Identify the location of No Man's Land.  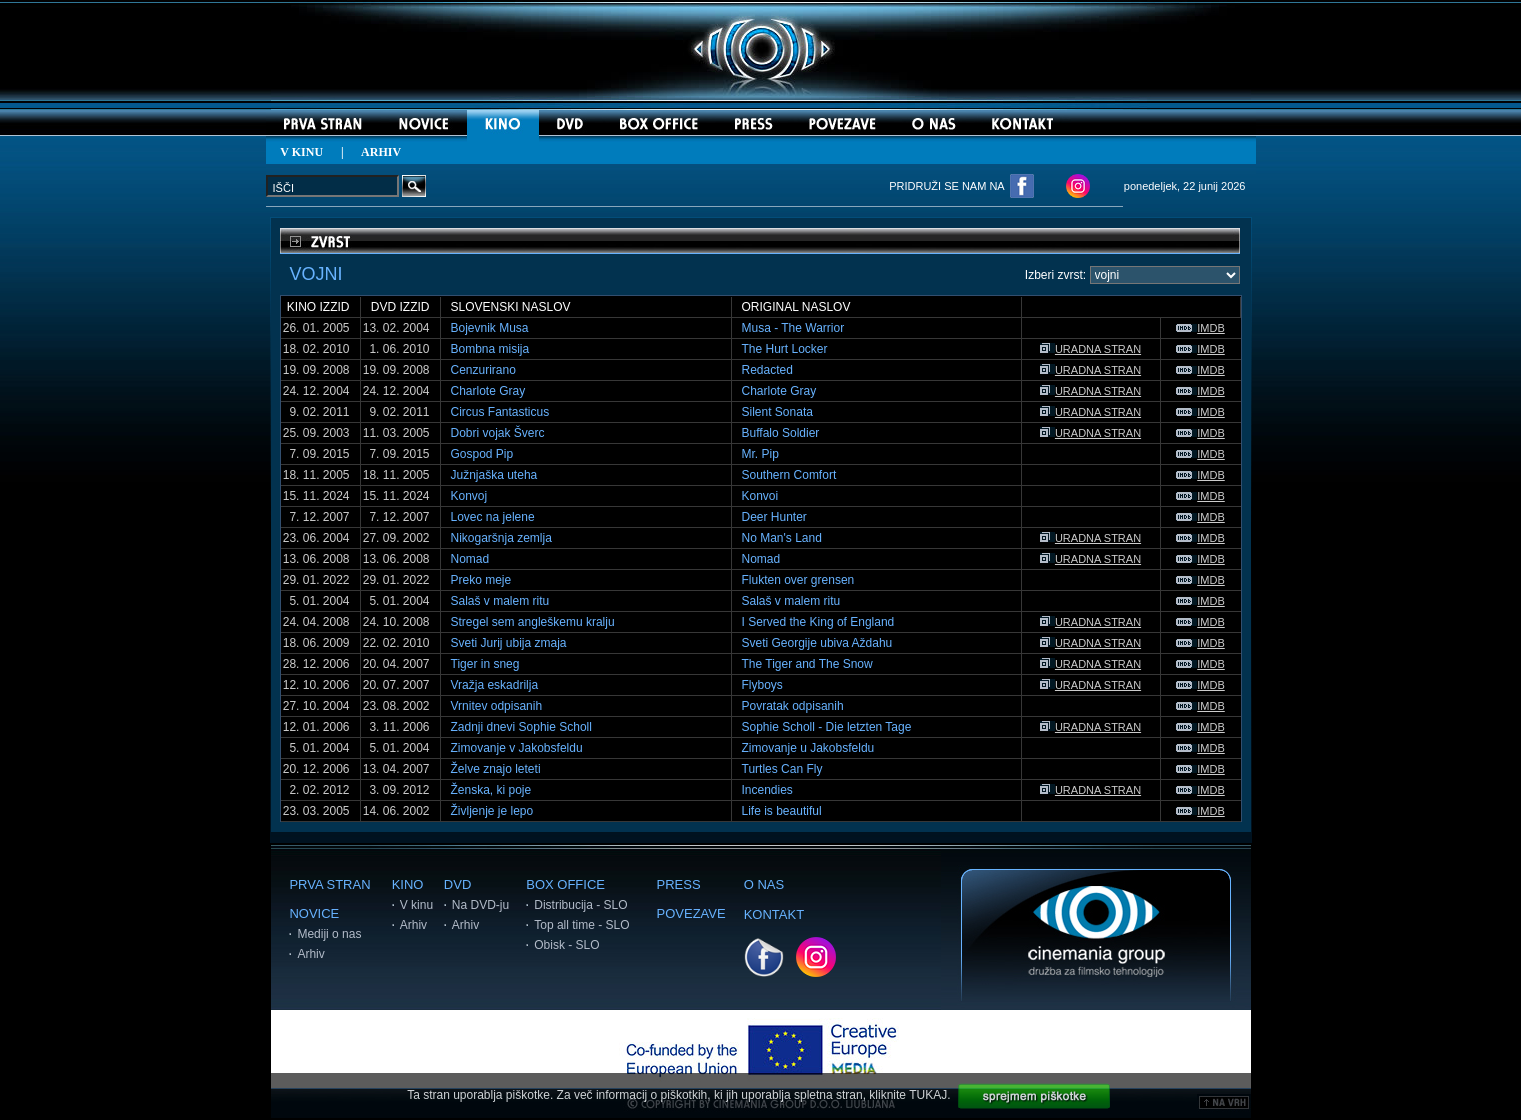
(782, 538).